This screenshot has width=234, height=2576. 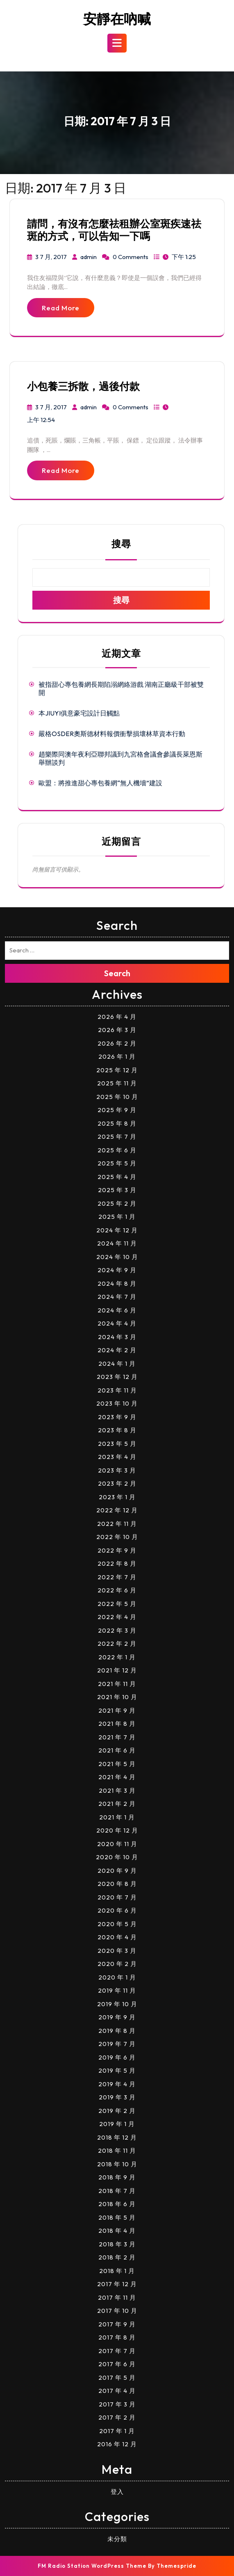 What do you see at coordinates (117, 1643) in the screenshot?
I see `2022 年 2 月` at bounding box center [117, 1643].